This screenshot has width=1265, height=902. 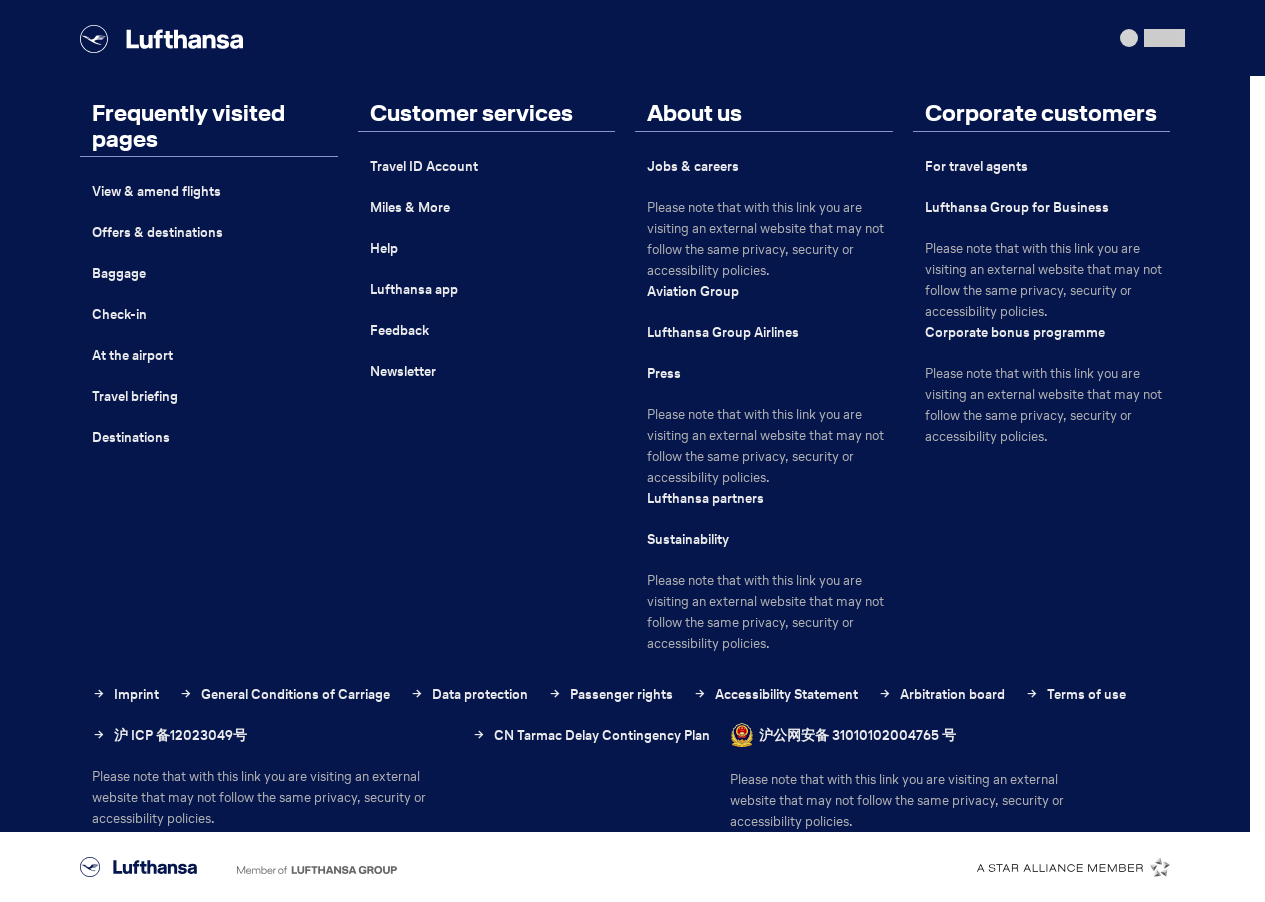 I want to click on Feedback, so click(x=399, y=330).